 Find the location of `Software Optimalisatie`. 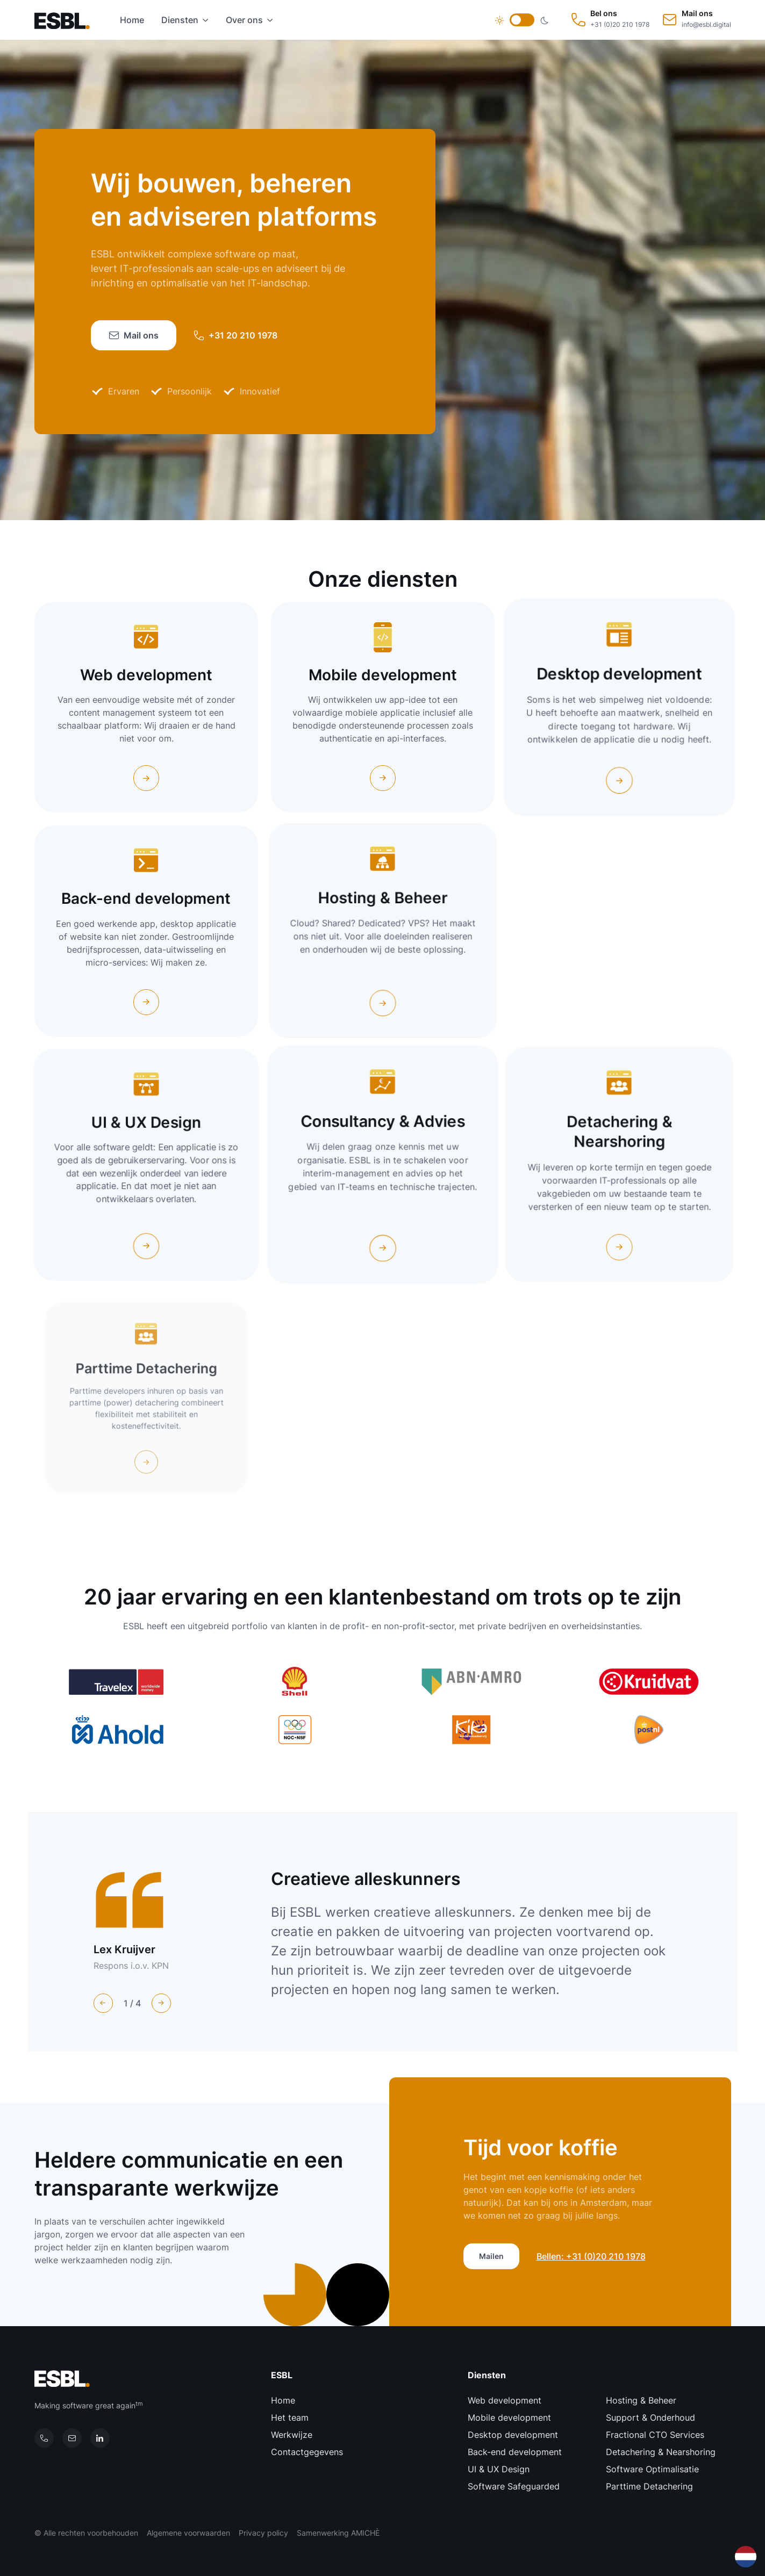

Software Optimalisatie is located at coordinates (652, 2469).